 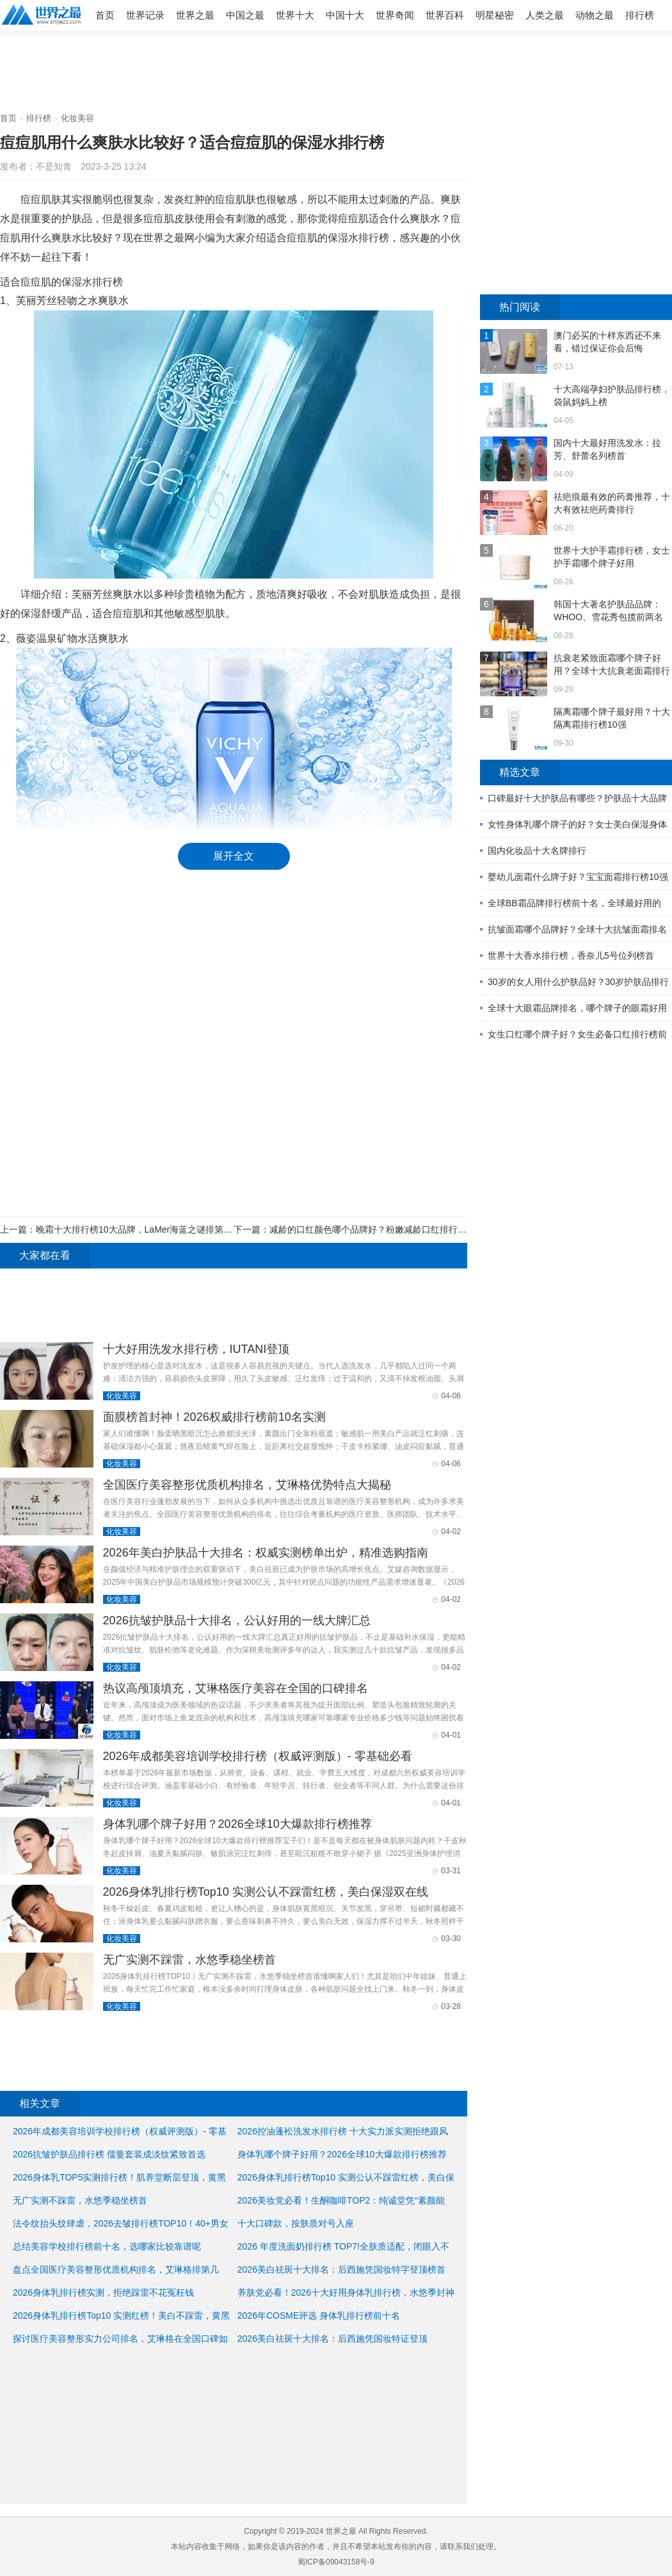 What do you see at coordinates (107, 2246) in the screenshot?
I see `总结美容学校排行榜前十名，选哪家比较靠谱呢` at bounding box center [107, 2246].